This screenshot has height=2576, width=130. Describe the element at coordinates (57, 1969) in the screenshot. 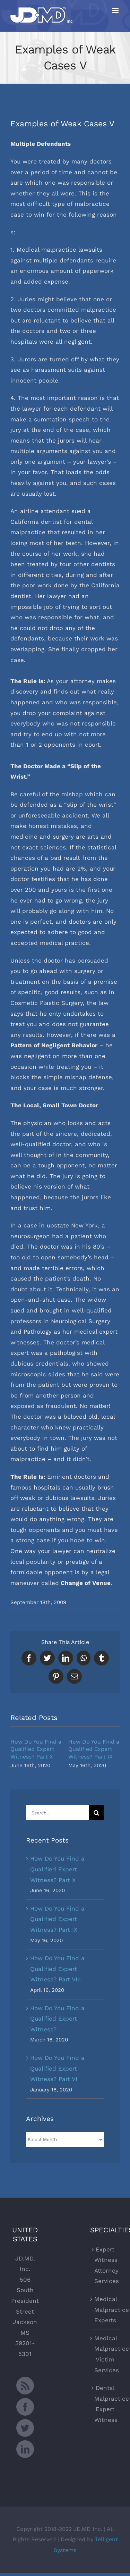

I see `How Do You Find a Qualified Expert Witness? Part VIII` at that location.